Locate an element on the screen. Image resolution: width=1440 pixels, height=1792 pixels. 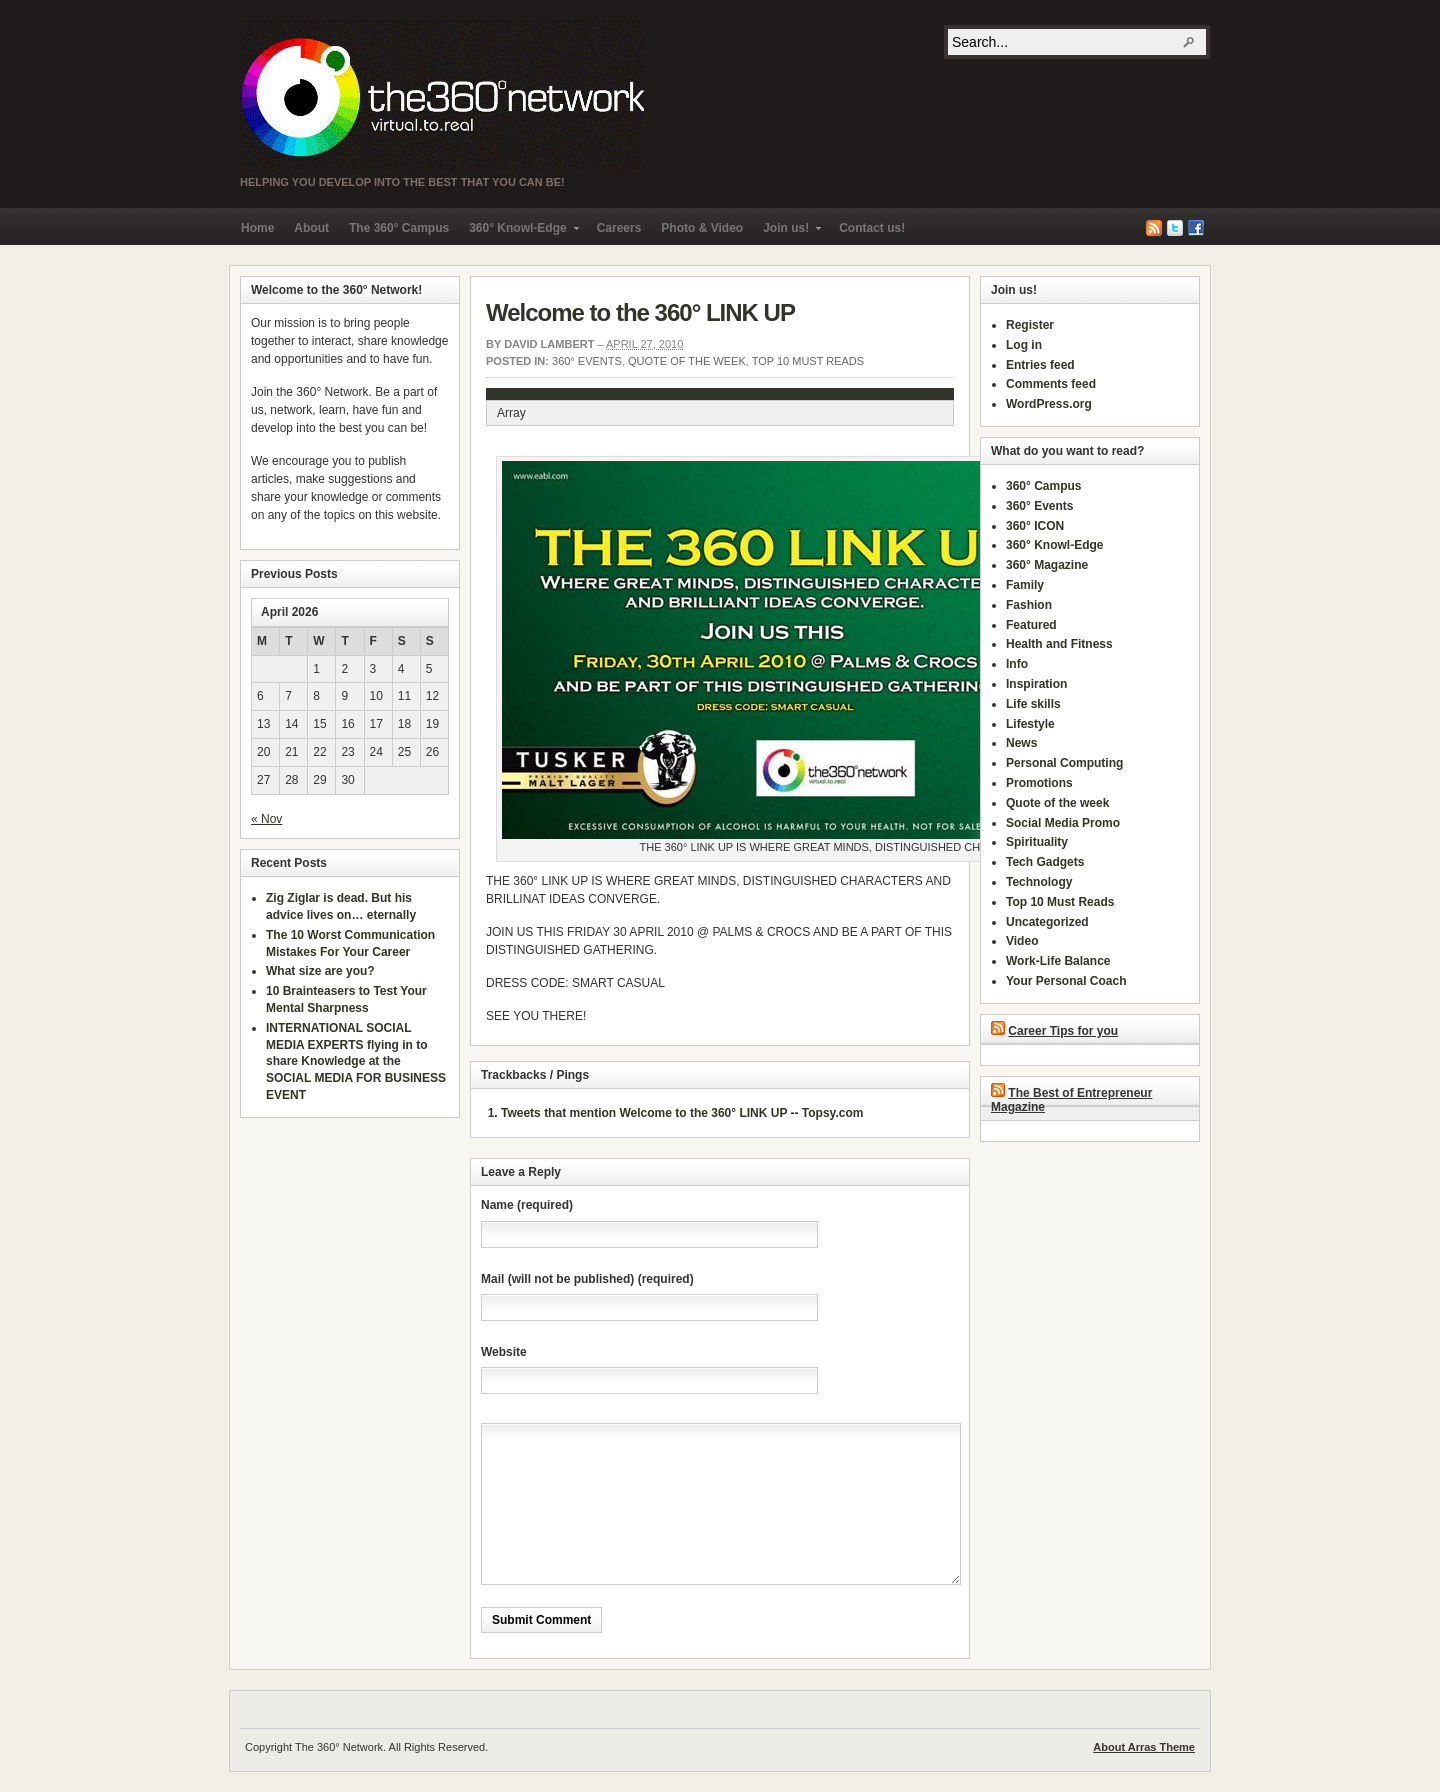
News is located at coordinates (1021, 743).